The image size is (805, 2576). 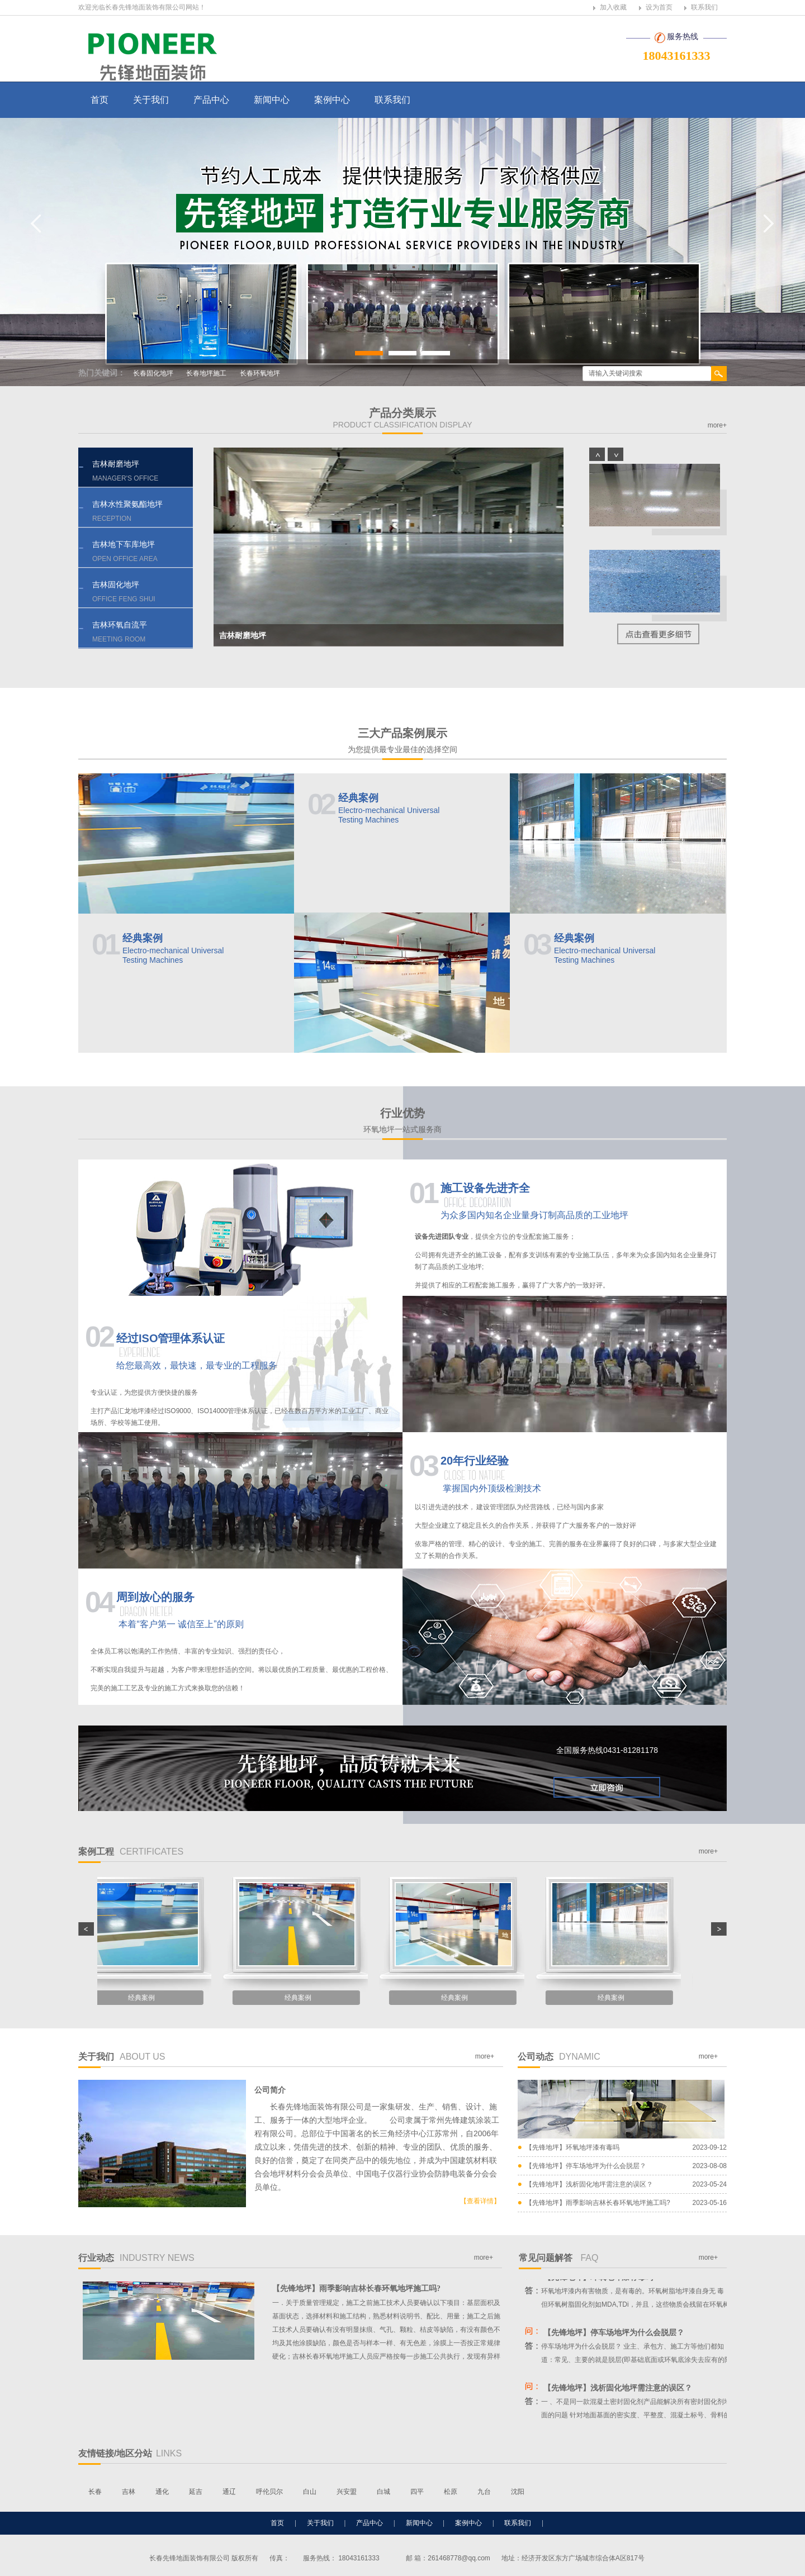 What do you see at coordinates (480, 2201) in the screenshot?
I see `【查看详情】` at bounding box center [480, 2201].